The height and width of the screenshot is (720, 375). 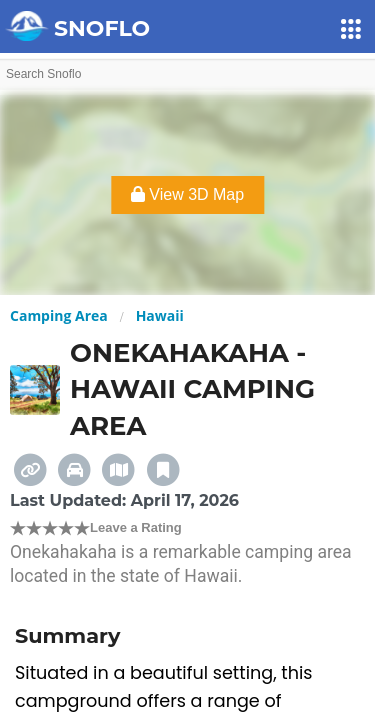 What do you see at coordinates (160, 315) in the screenshot?
I see `Hawaii` at bounding box center [160, 315].